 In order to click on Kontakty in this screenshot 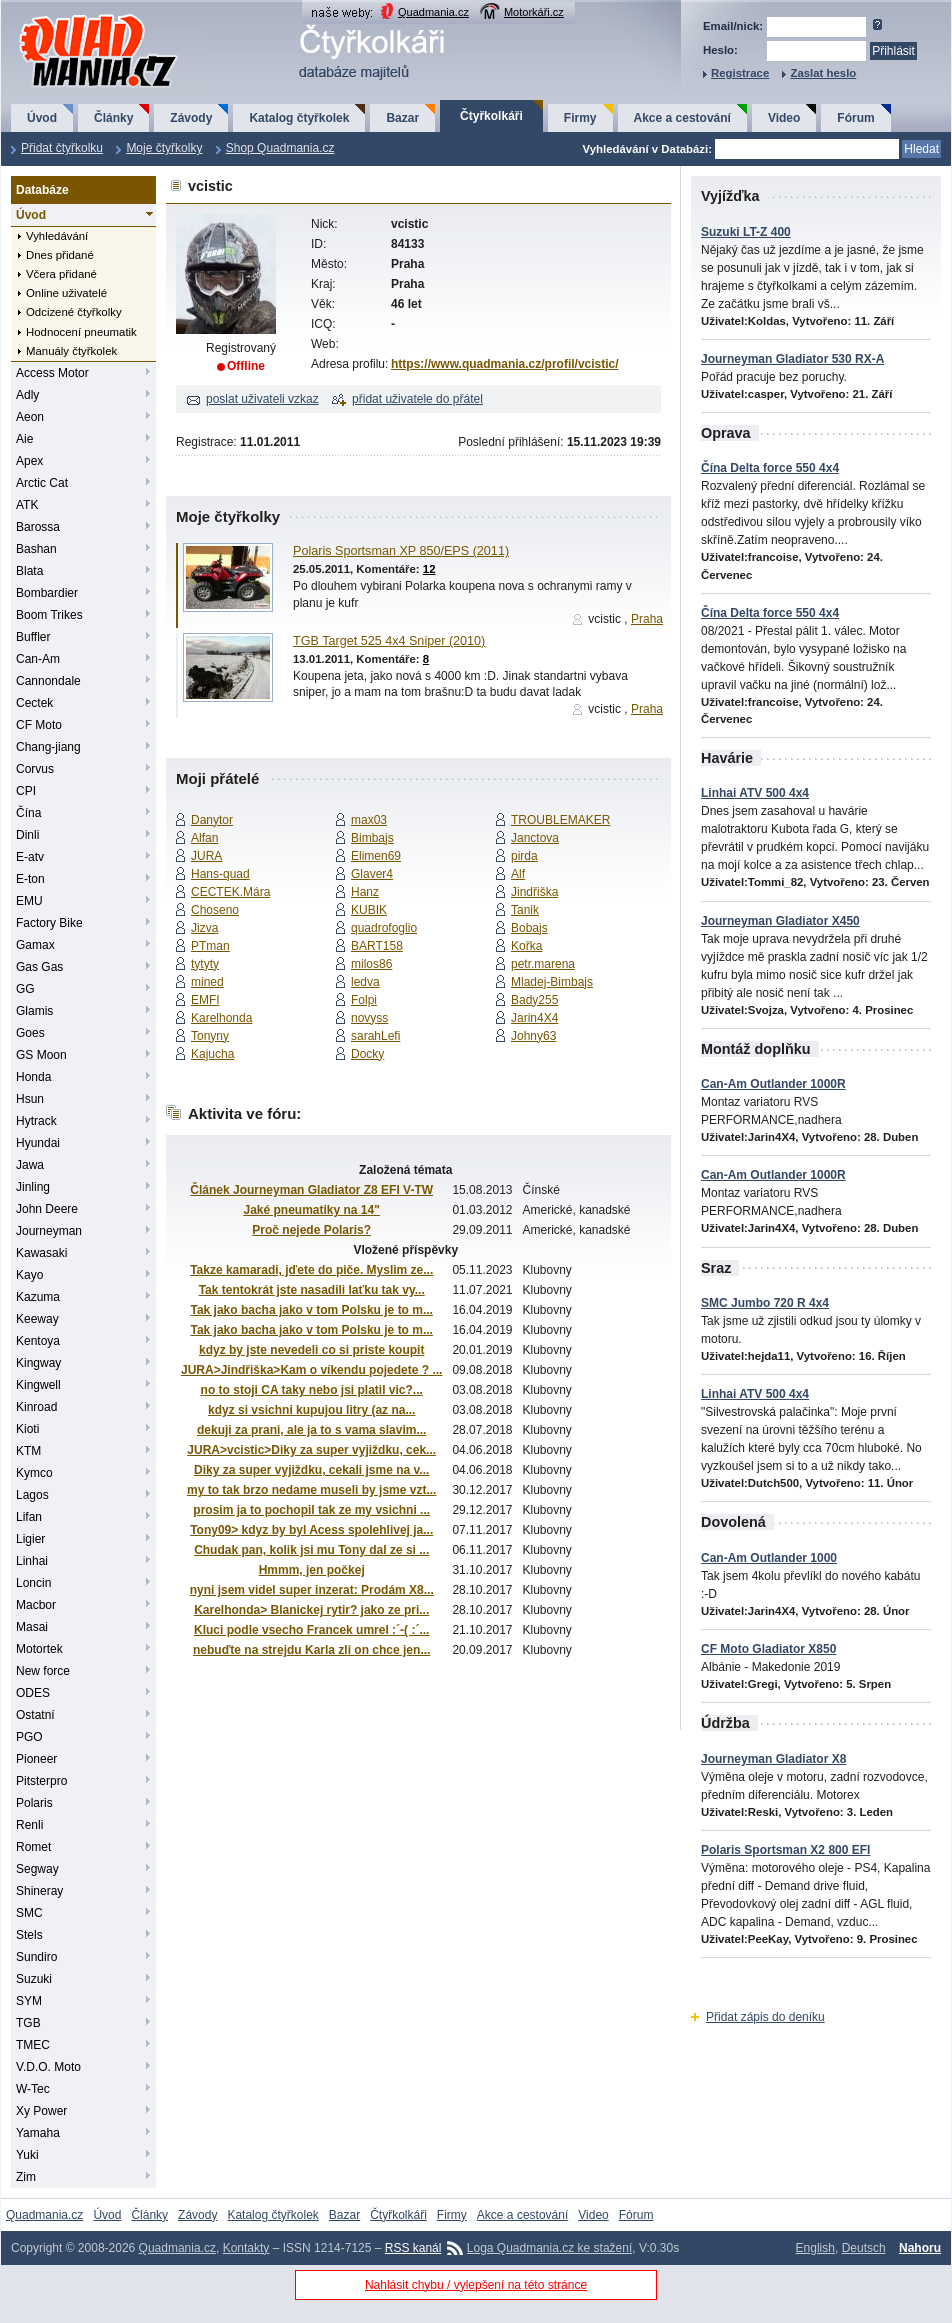, I will do `click(246, 2248)`.